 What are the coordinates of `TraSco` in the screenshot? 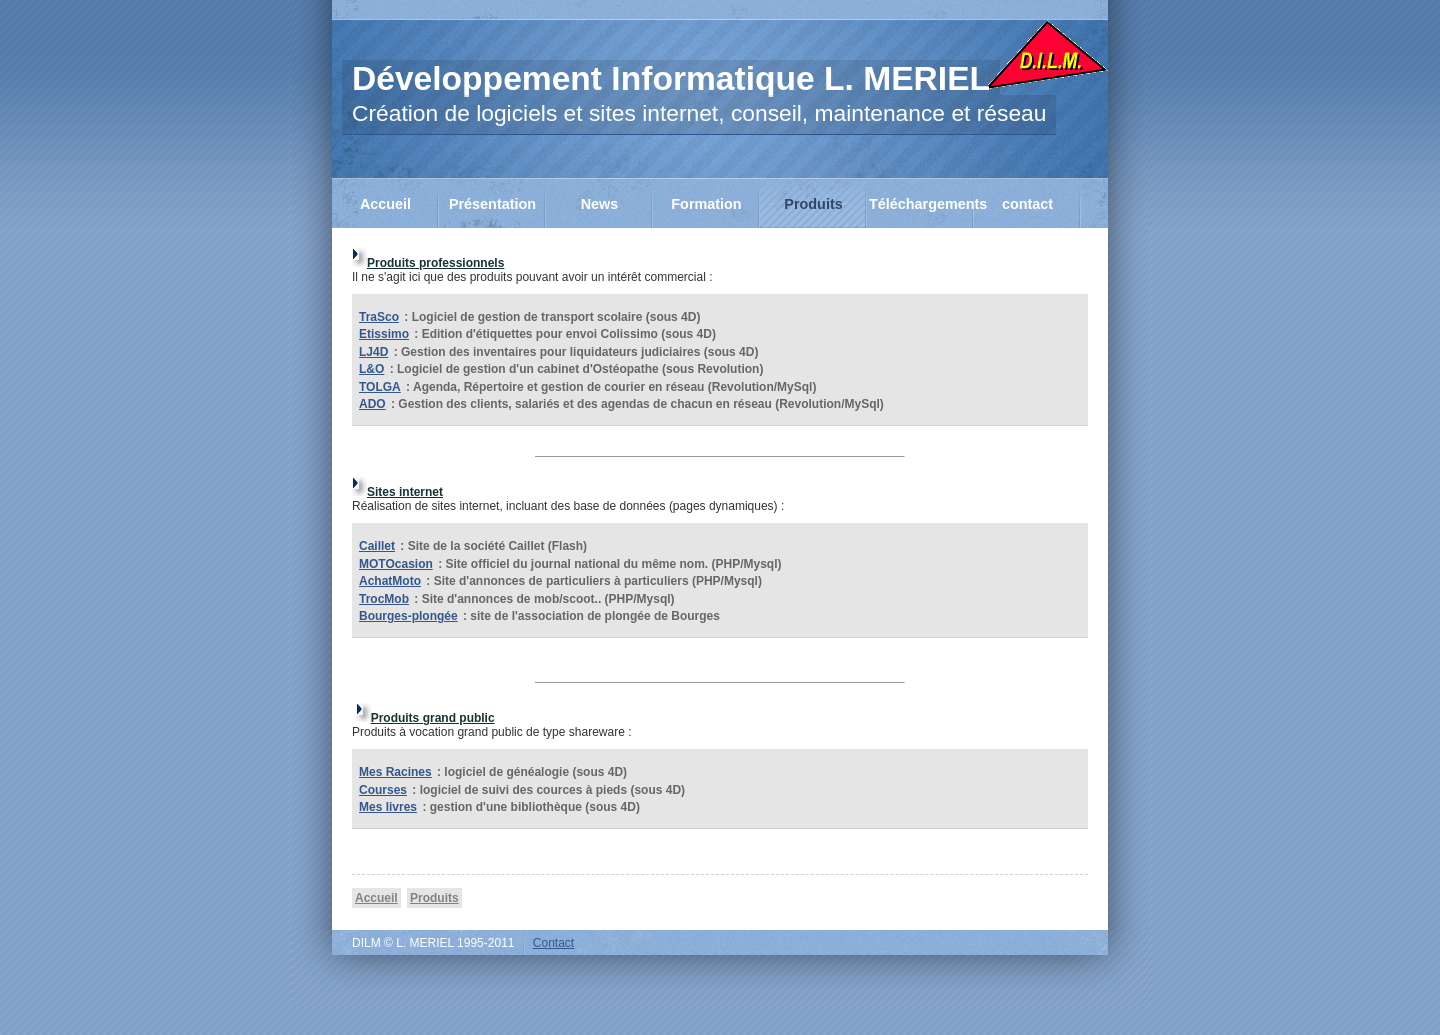 It's located at (379, 317).